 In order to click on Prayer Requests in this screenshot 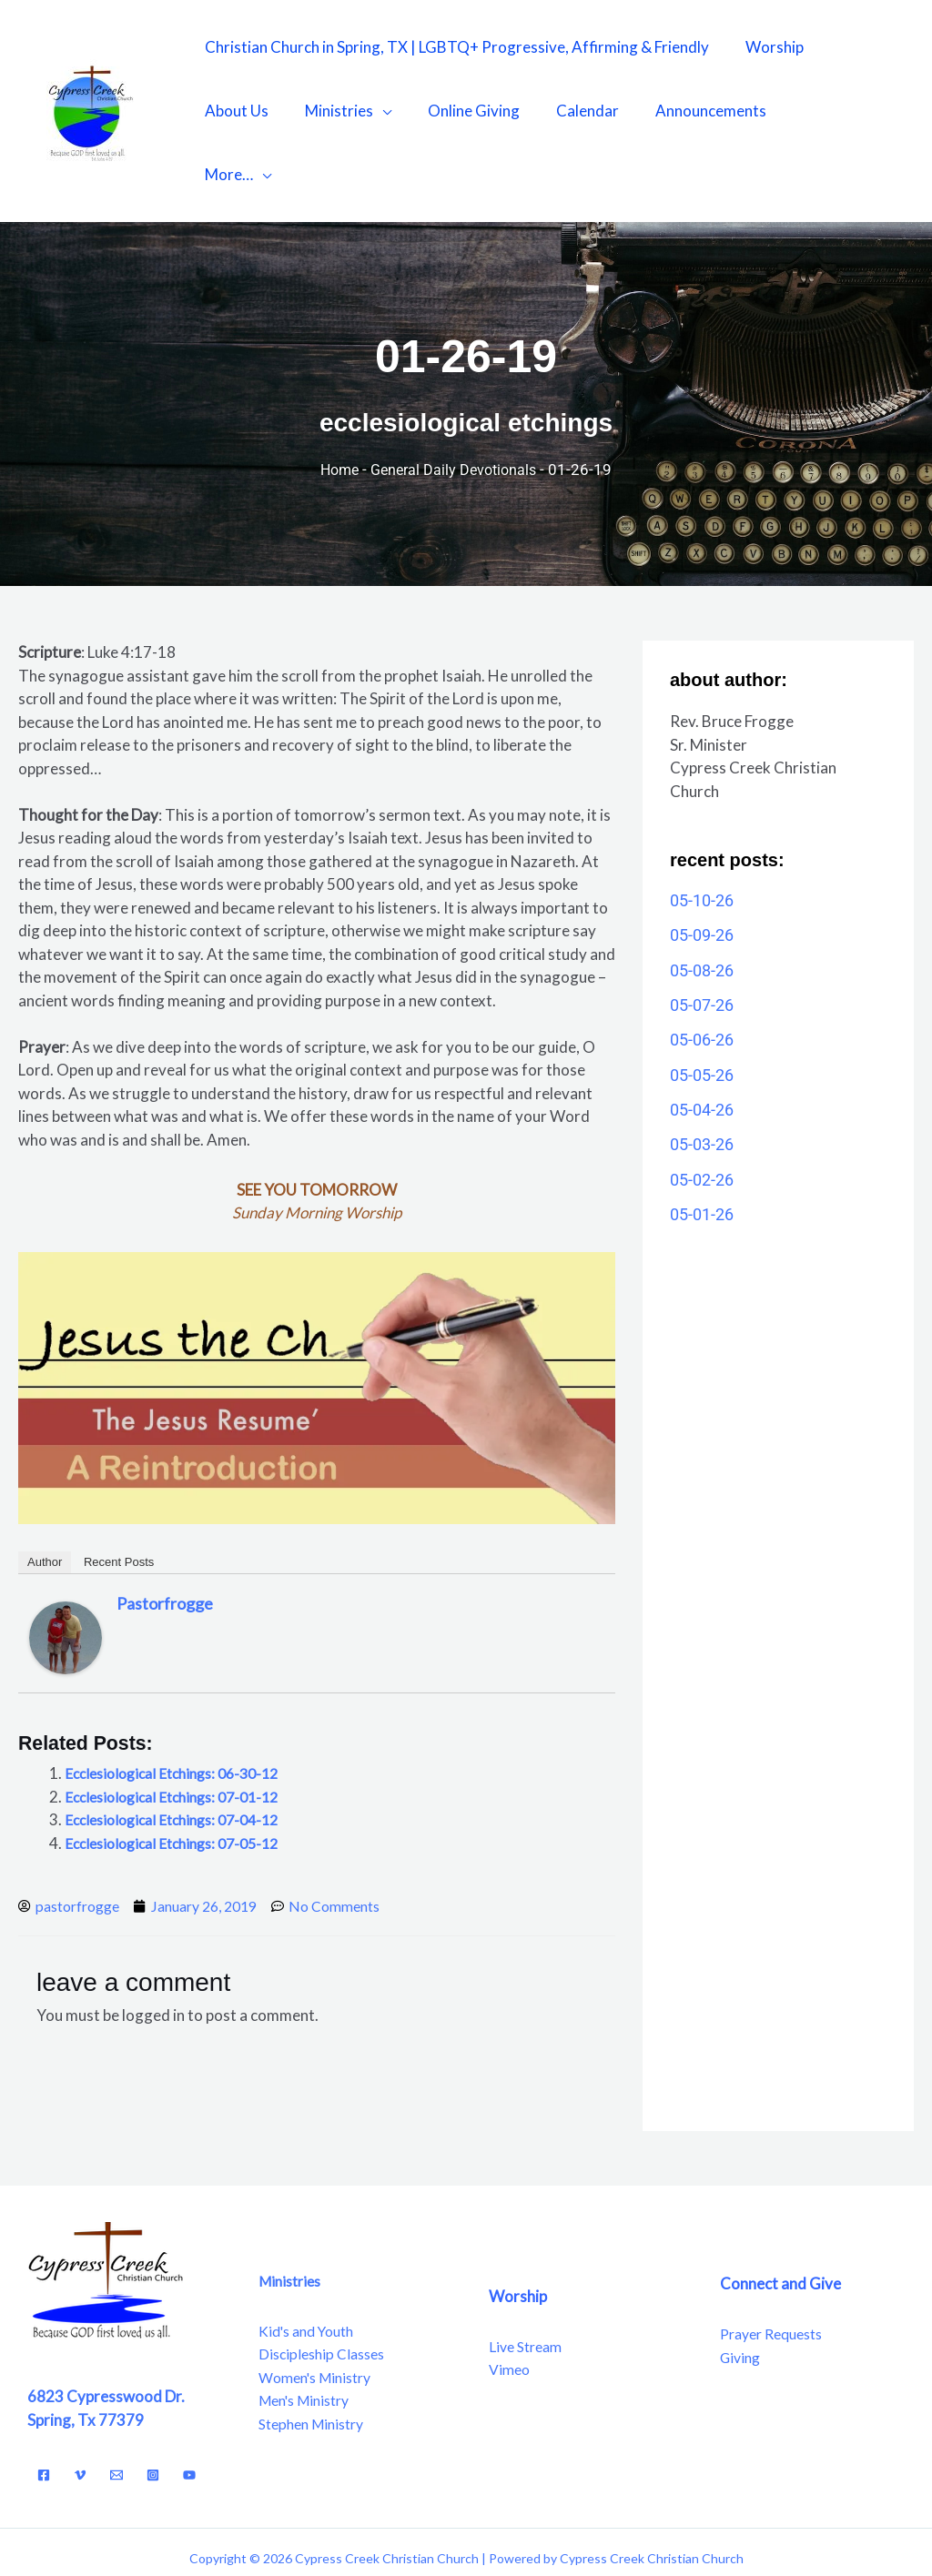, I will do `click(777, 2271)`.